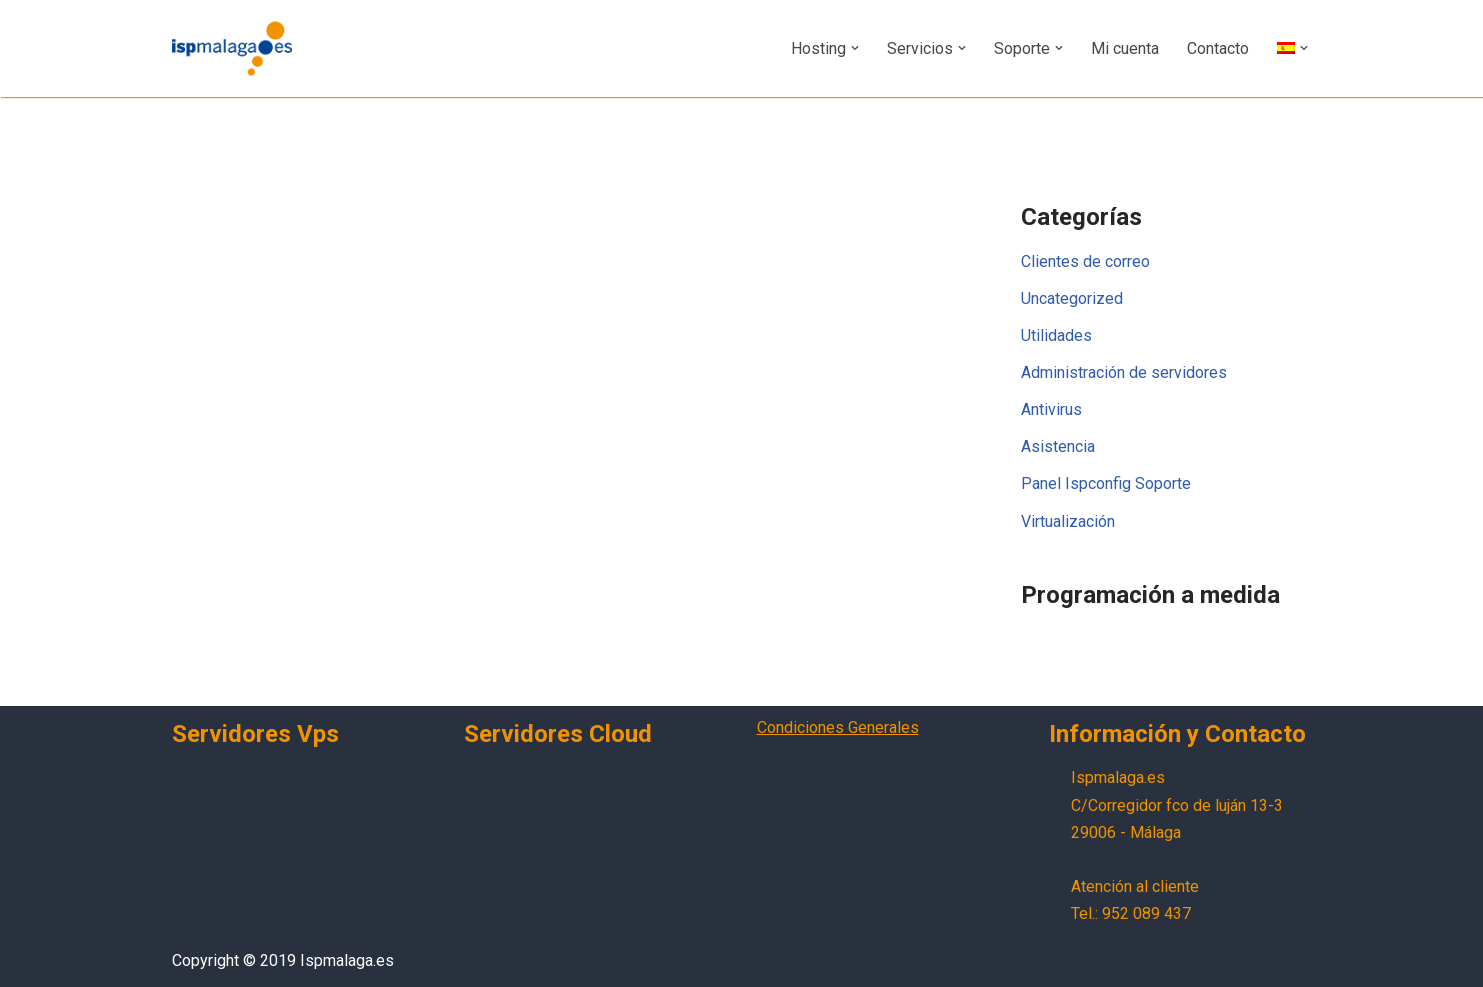 The width and height of the screenshot is (1483, 987). Describe the element at coordinates (1218, 48) in the screenshot. I see `Contacto` at that location.